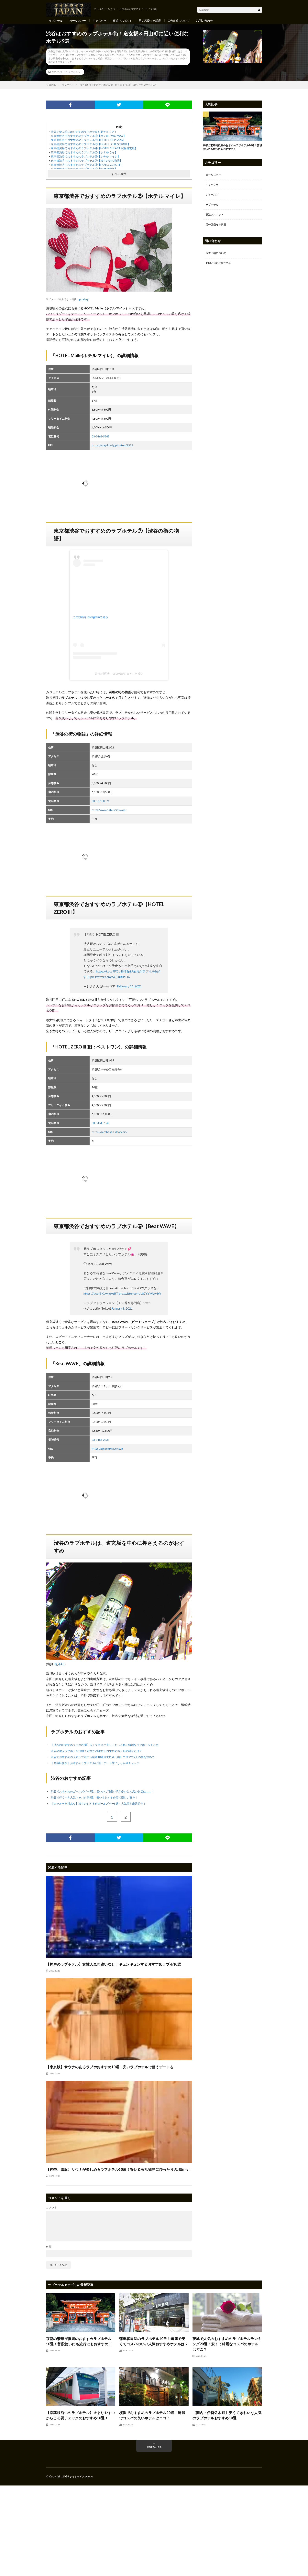 This screenshot has height=2576, width=308. Describe the element at coordinates (122, 1308) in the screenshot. I see `January 9, 2021` at that location.